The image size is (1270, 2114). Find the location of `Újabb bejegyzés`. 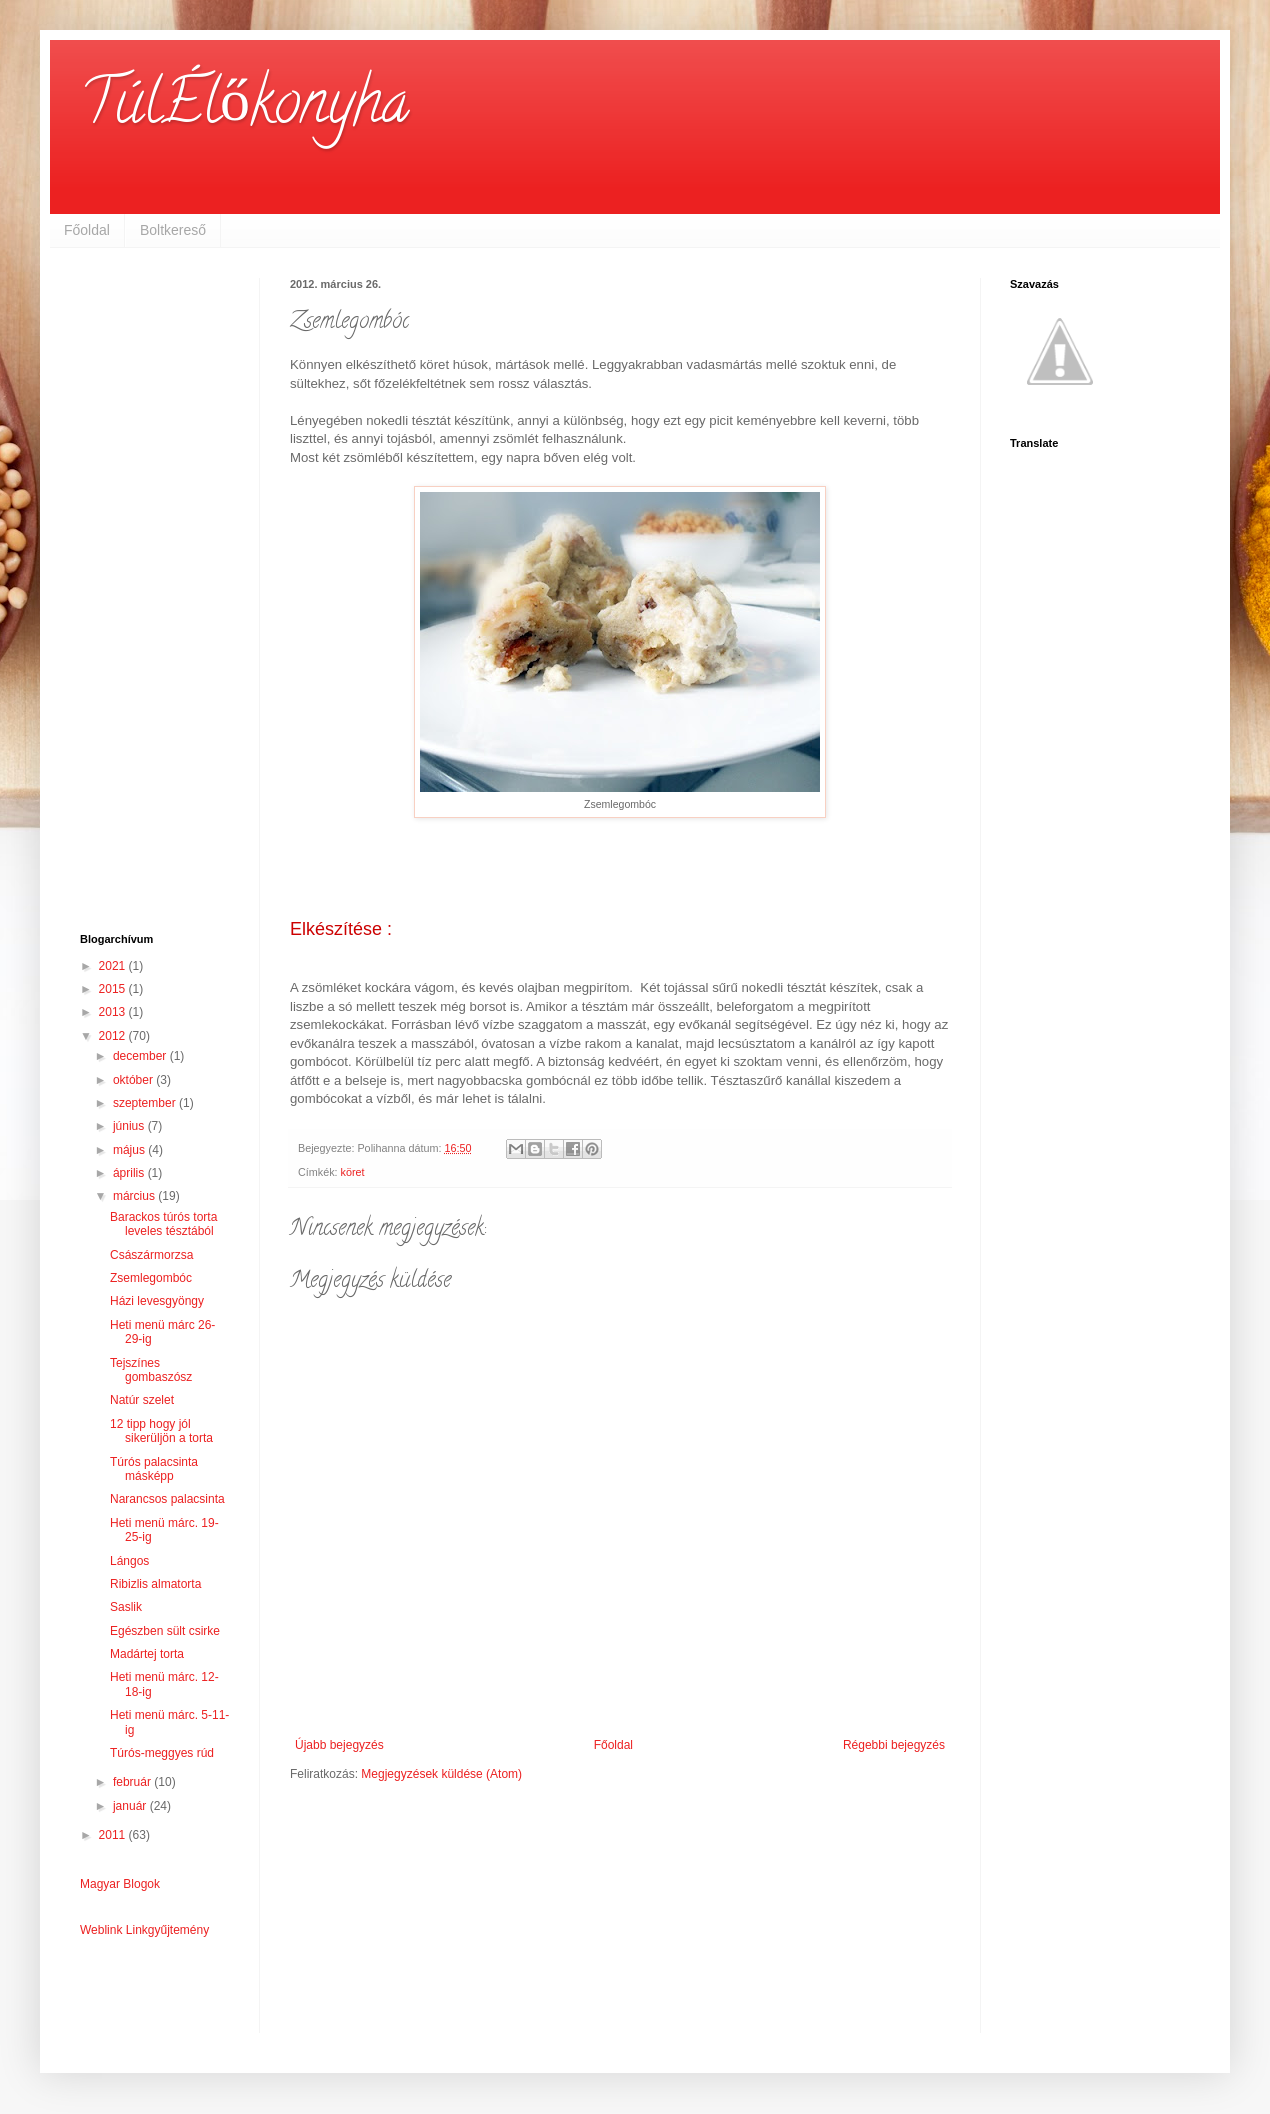

Újabb bejegyzés is located at coordinates (339, 1745).